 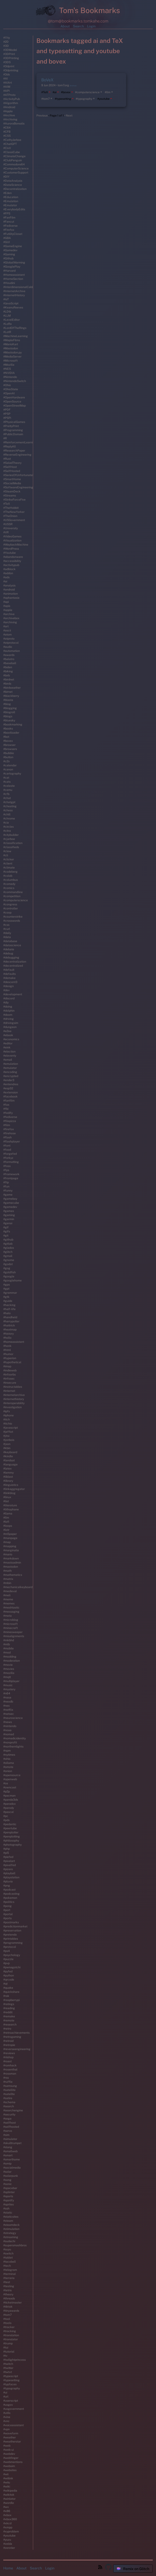 What do you see at coordinates (6, 1758) in the screenshot?
I see `#ohio` at bounding box center [6, 1758].